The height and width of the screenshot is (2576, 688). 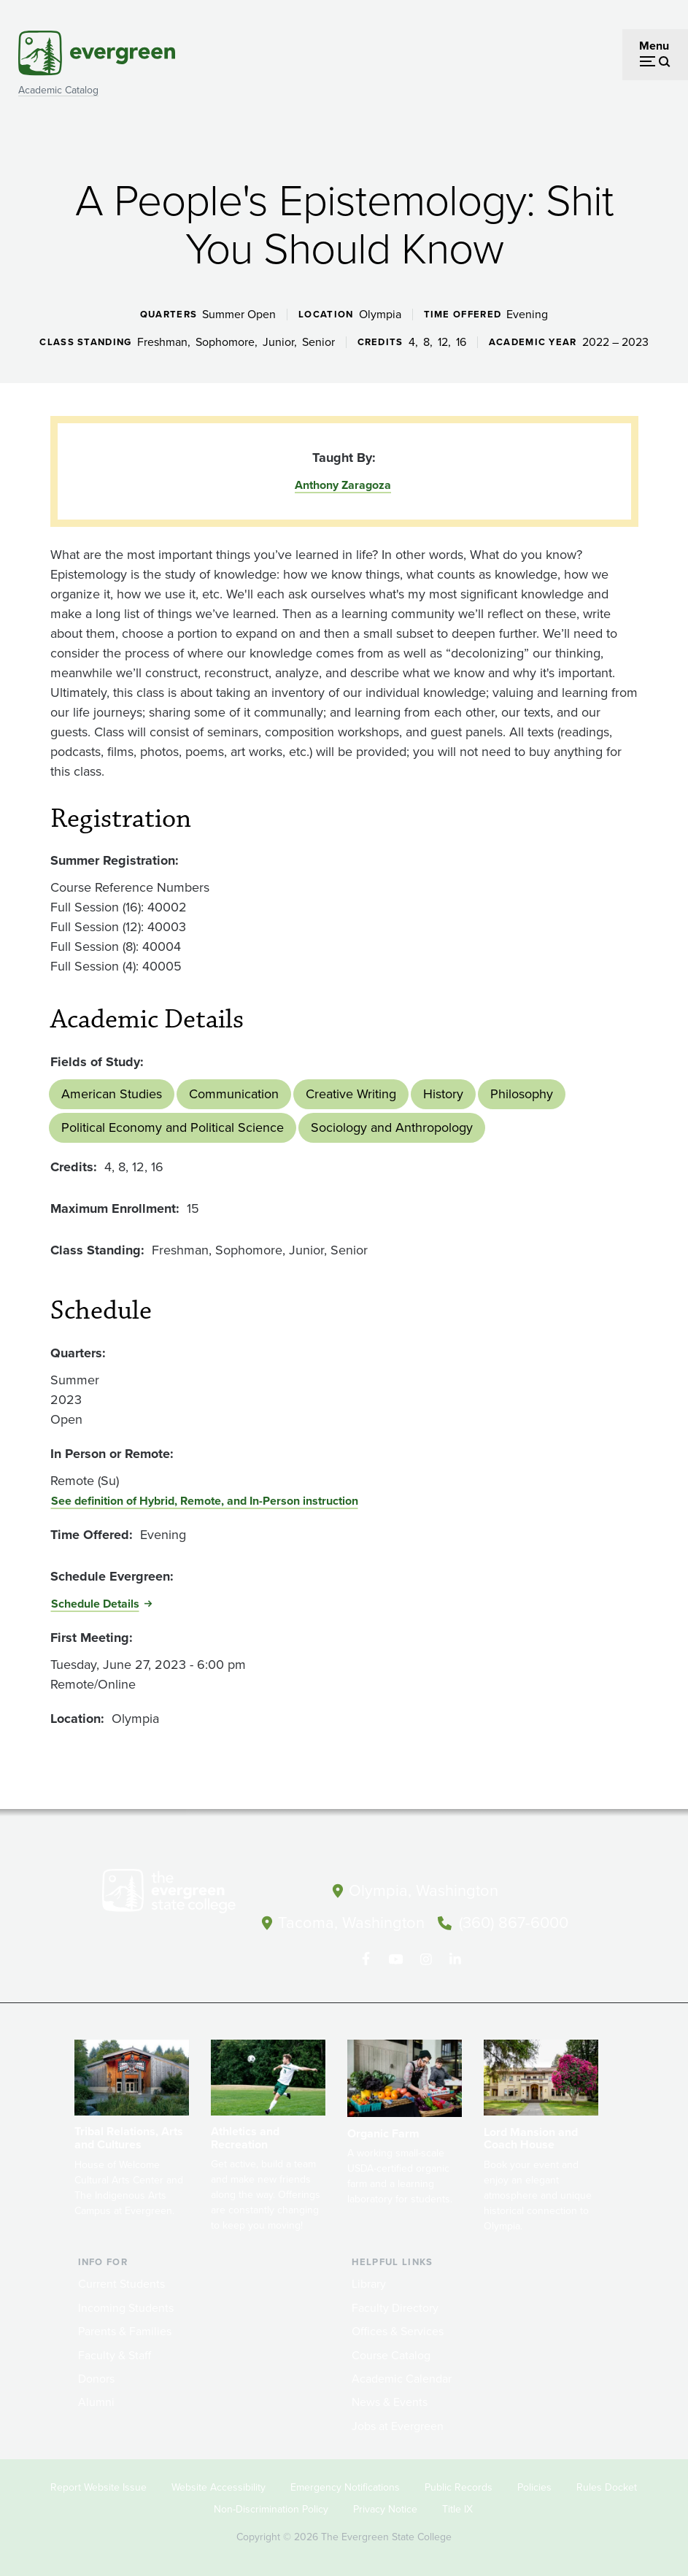 What do you see at coordinates (654, 45) in the screenshot?
I see `Menu` at bounding box center [654, 45].